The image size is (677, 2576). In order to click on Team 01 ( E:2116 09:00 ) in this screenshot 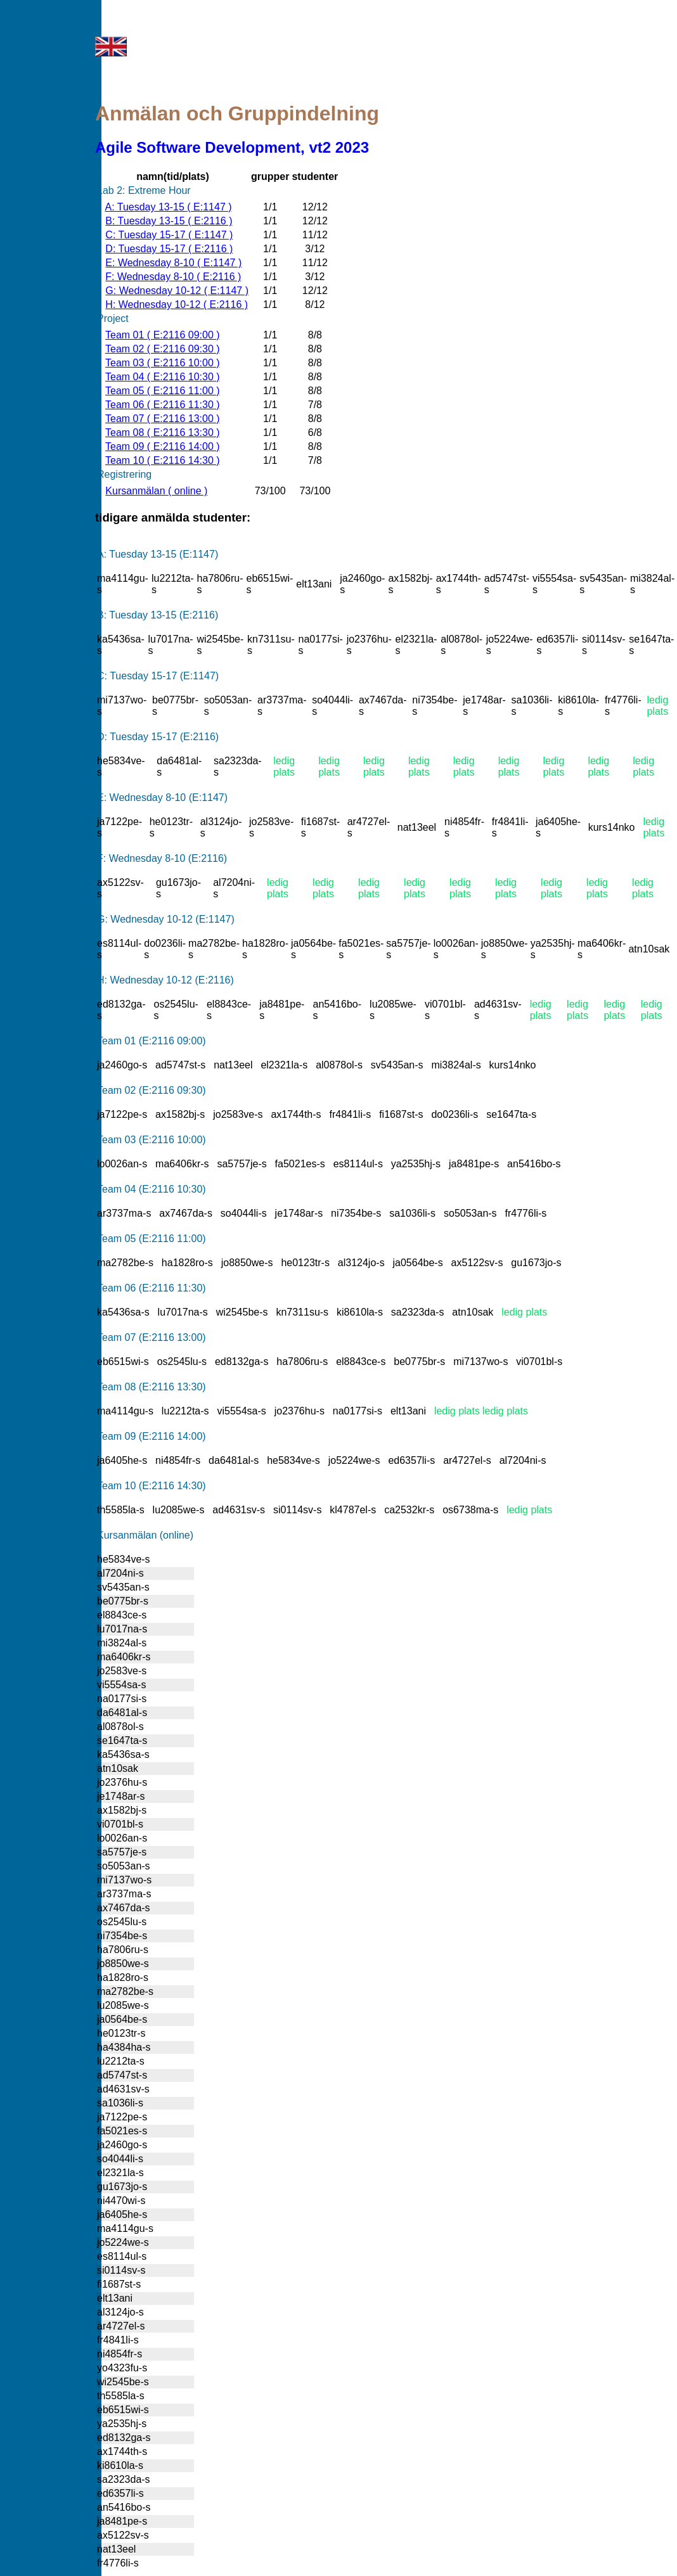, I will do `click(162, 335)`.